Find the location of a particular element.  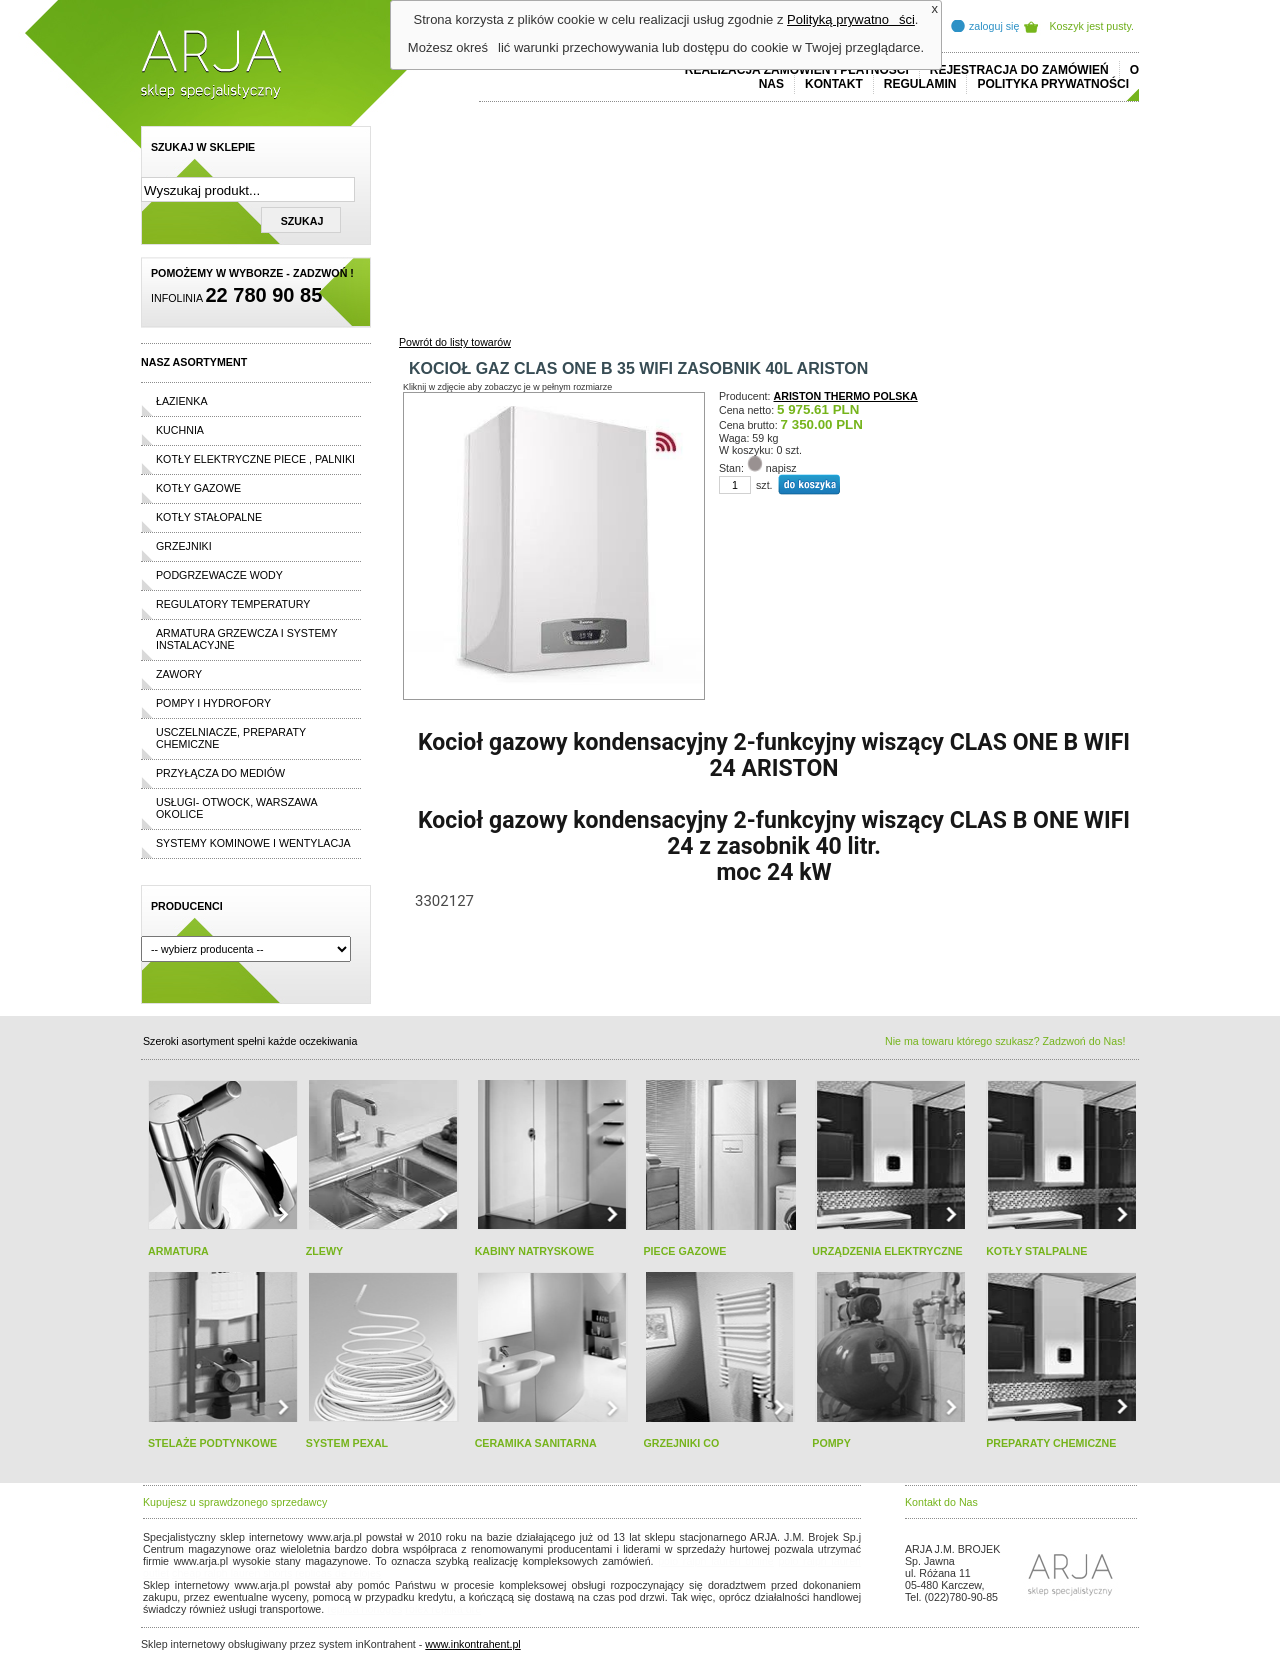

REJESTRACJA DO ZAMÓWIEŃ is located at coordinates (1019, 70).